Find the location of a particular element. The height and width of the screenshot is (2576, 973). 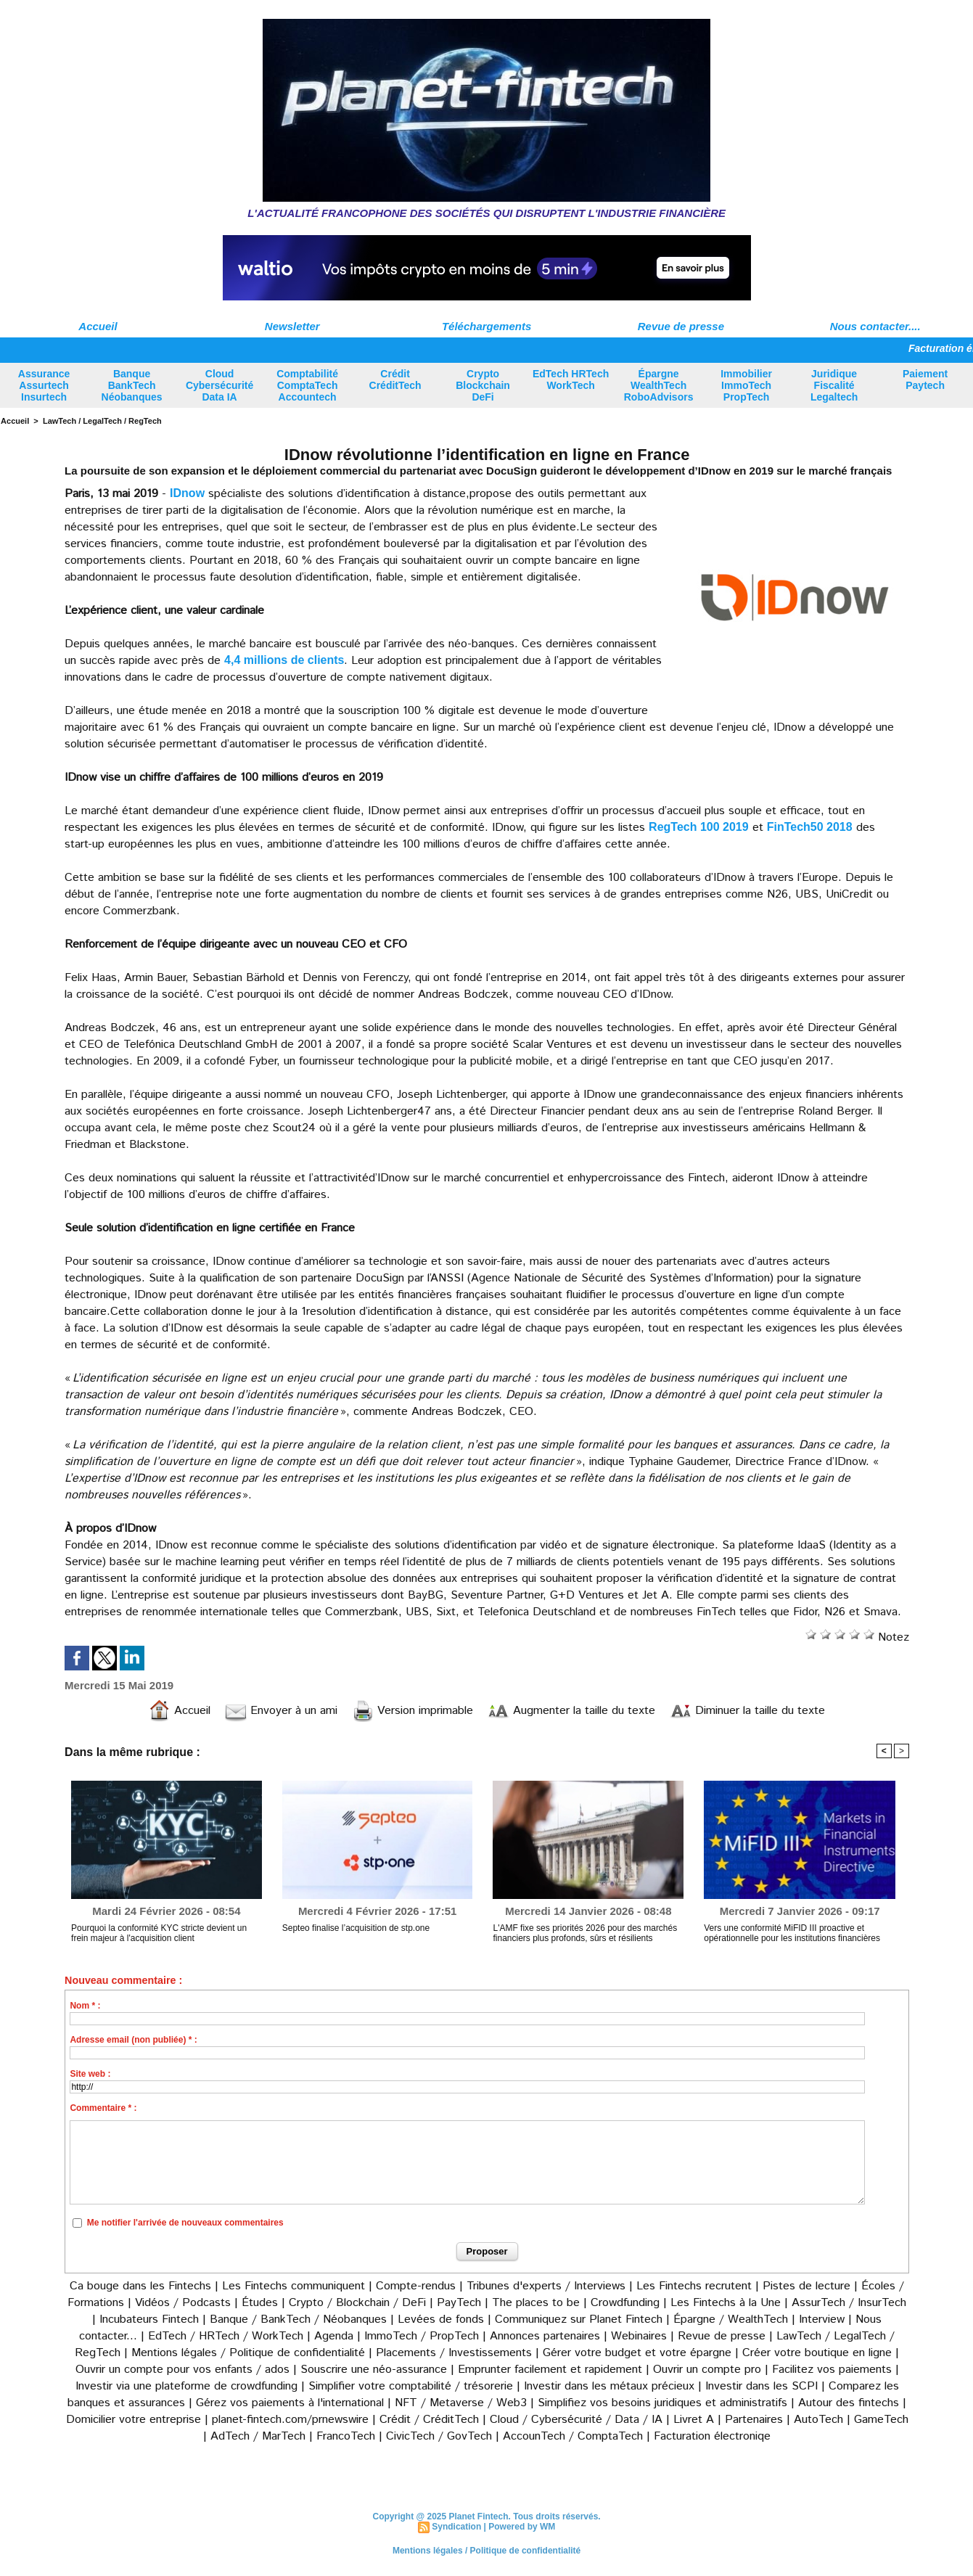

FinTech50 2018 is located at coordinates (810, 827).